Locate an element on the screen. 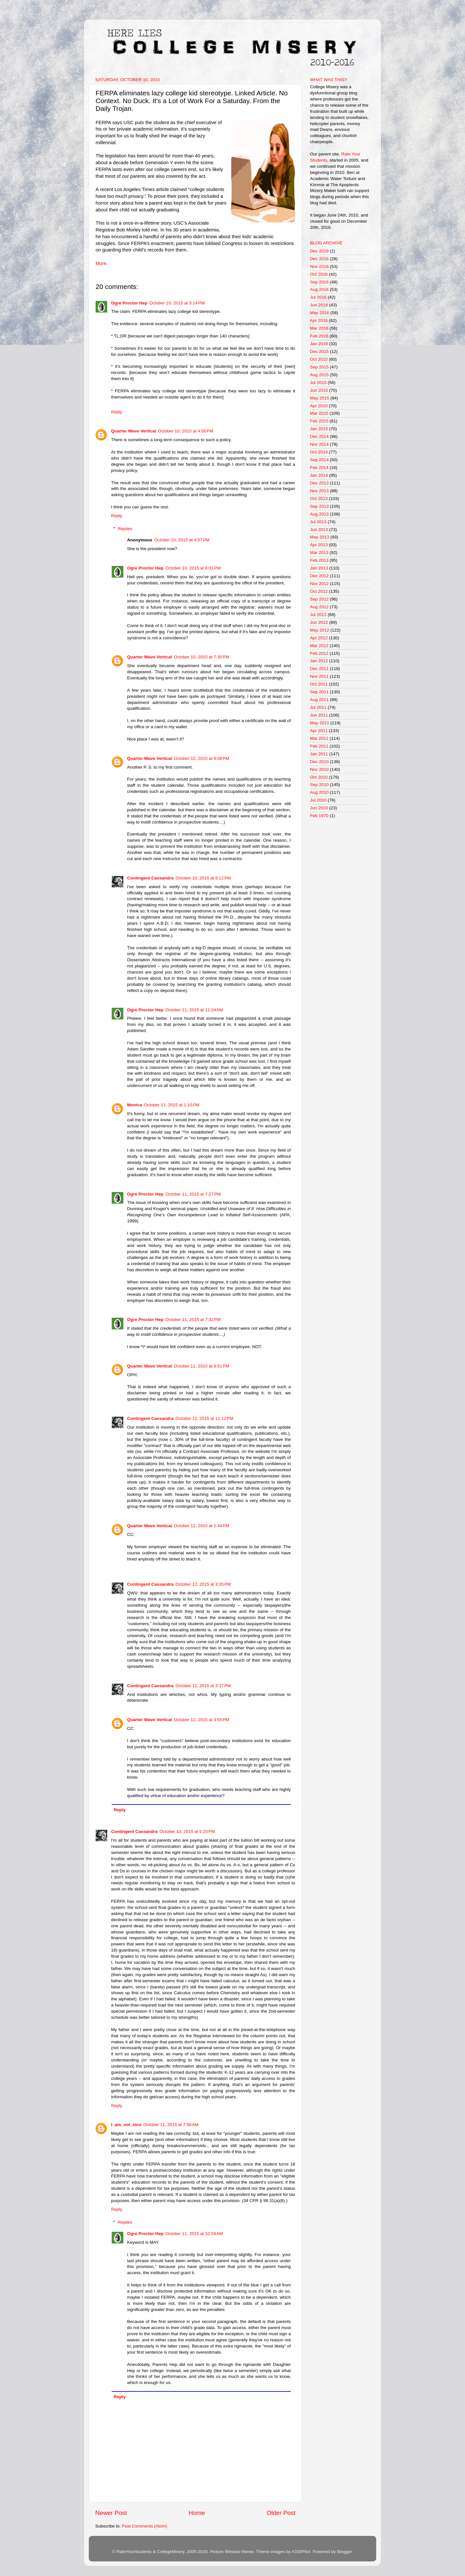 This screenshot has width=465, height=2576. May 2015 is located at coordinates (319, 398).